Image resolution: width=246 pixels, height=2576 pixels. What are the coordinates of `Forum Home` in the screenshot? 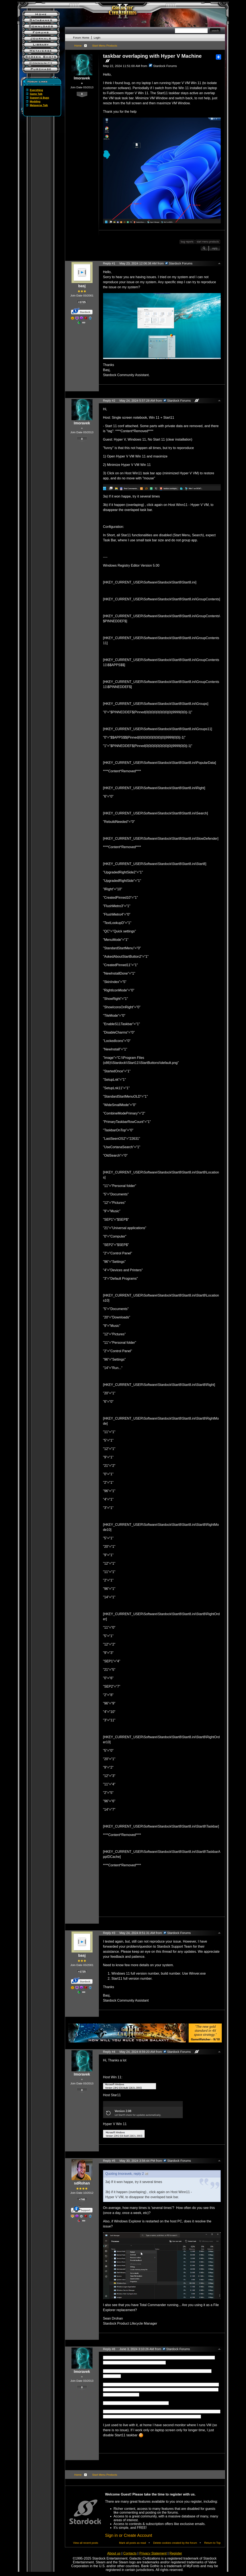 It's located at (81, 37).